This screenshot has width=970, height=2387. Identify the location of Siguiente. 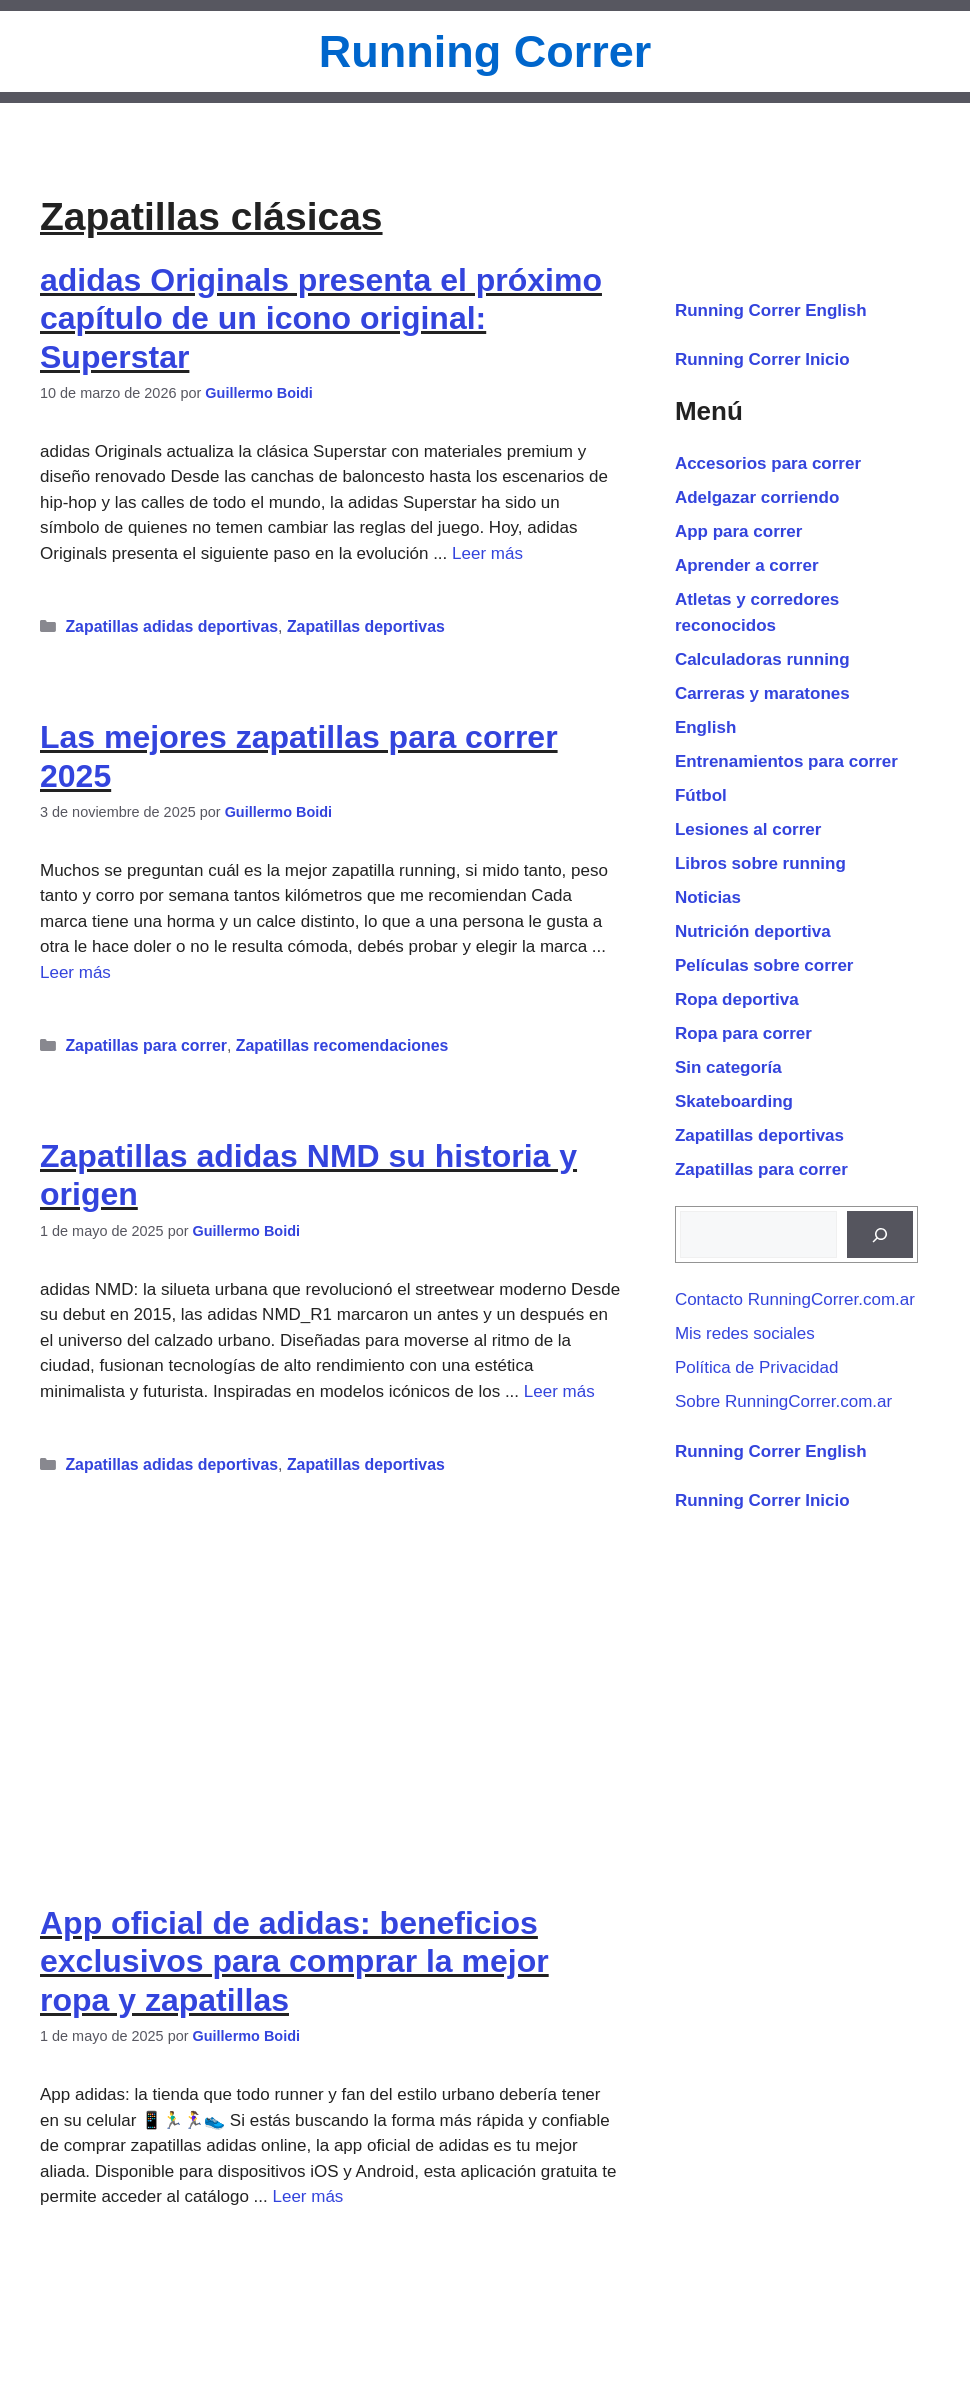
(213, 2374).